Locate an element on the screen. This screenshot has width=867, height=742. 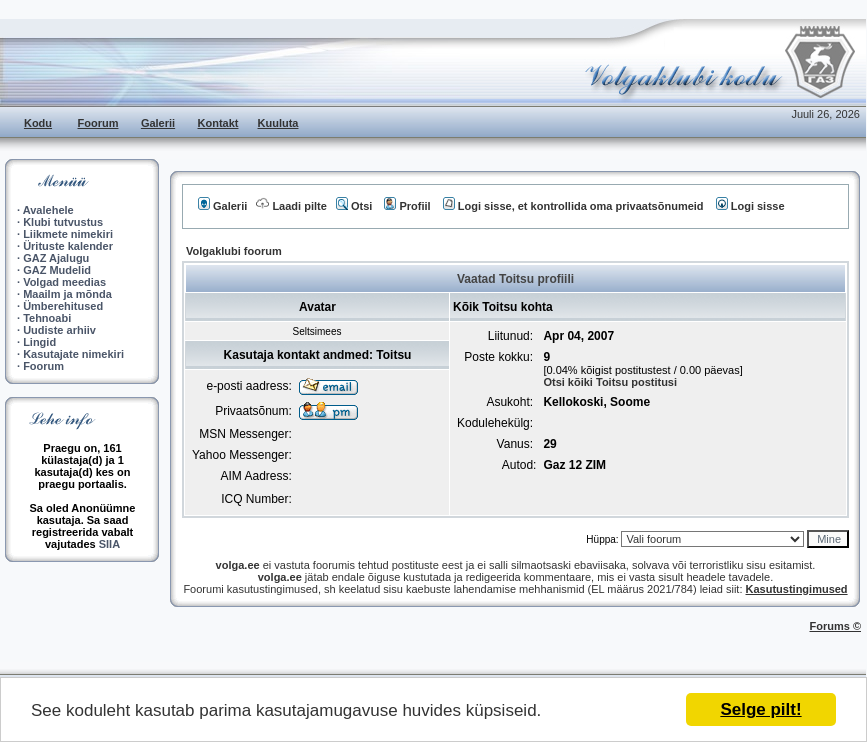
Volgaklubi foorum is located at coordinates (234, 251).